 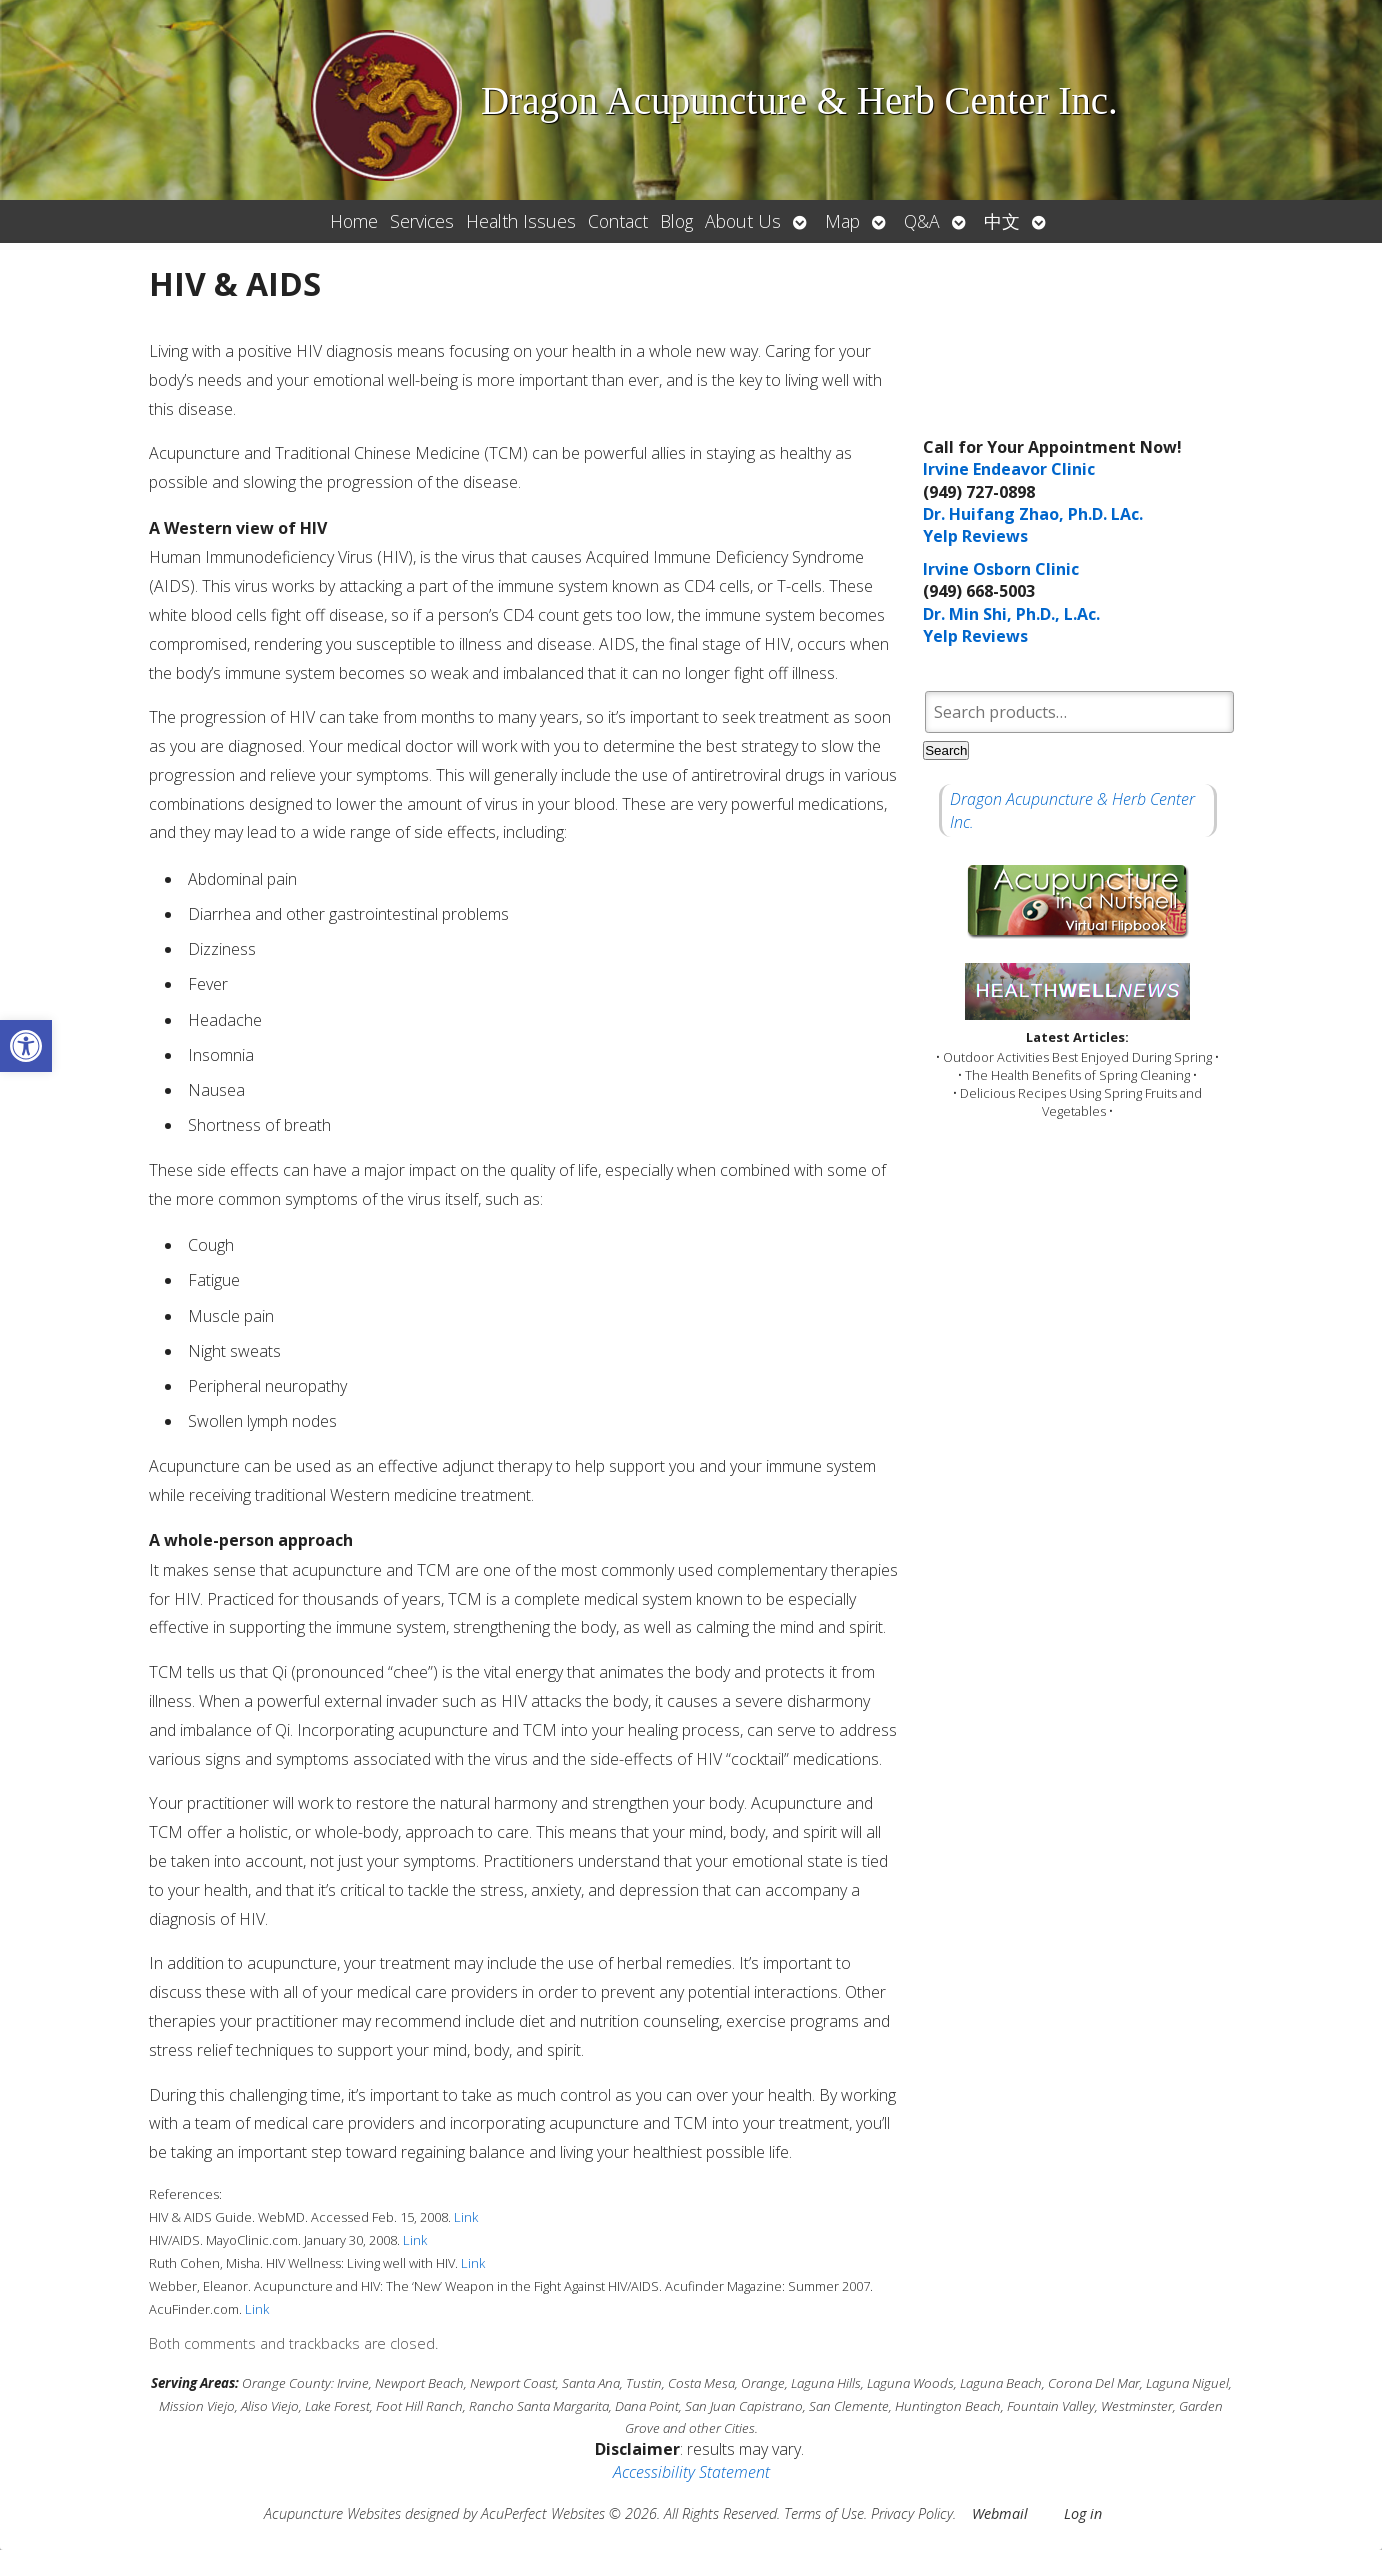 I want to click on Link, so click(x=466, y=2217).